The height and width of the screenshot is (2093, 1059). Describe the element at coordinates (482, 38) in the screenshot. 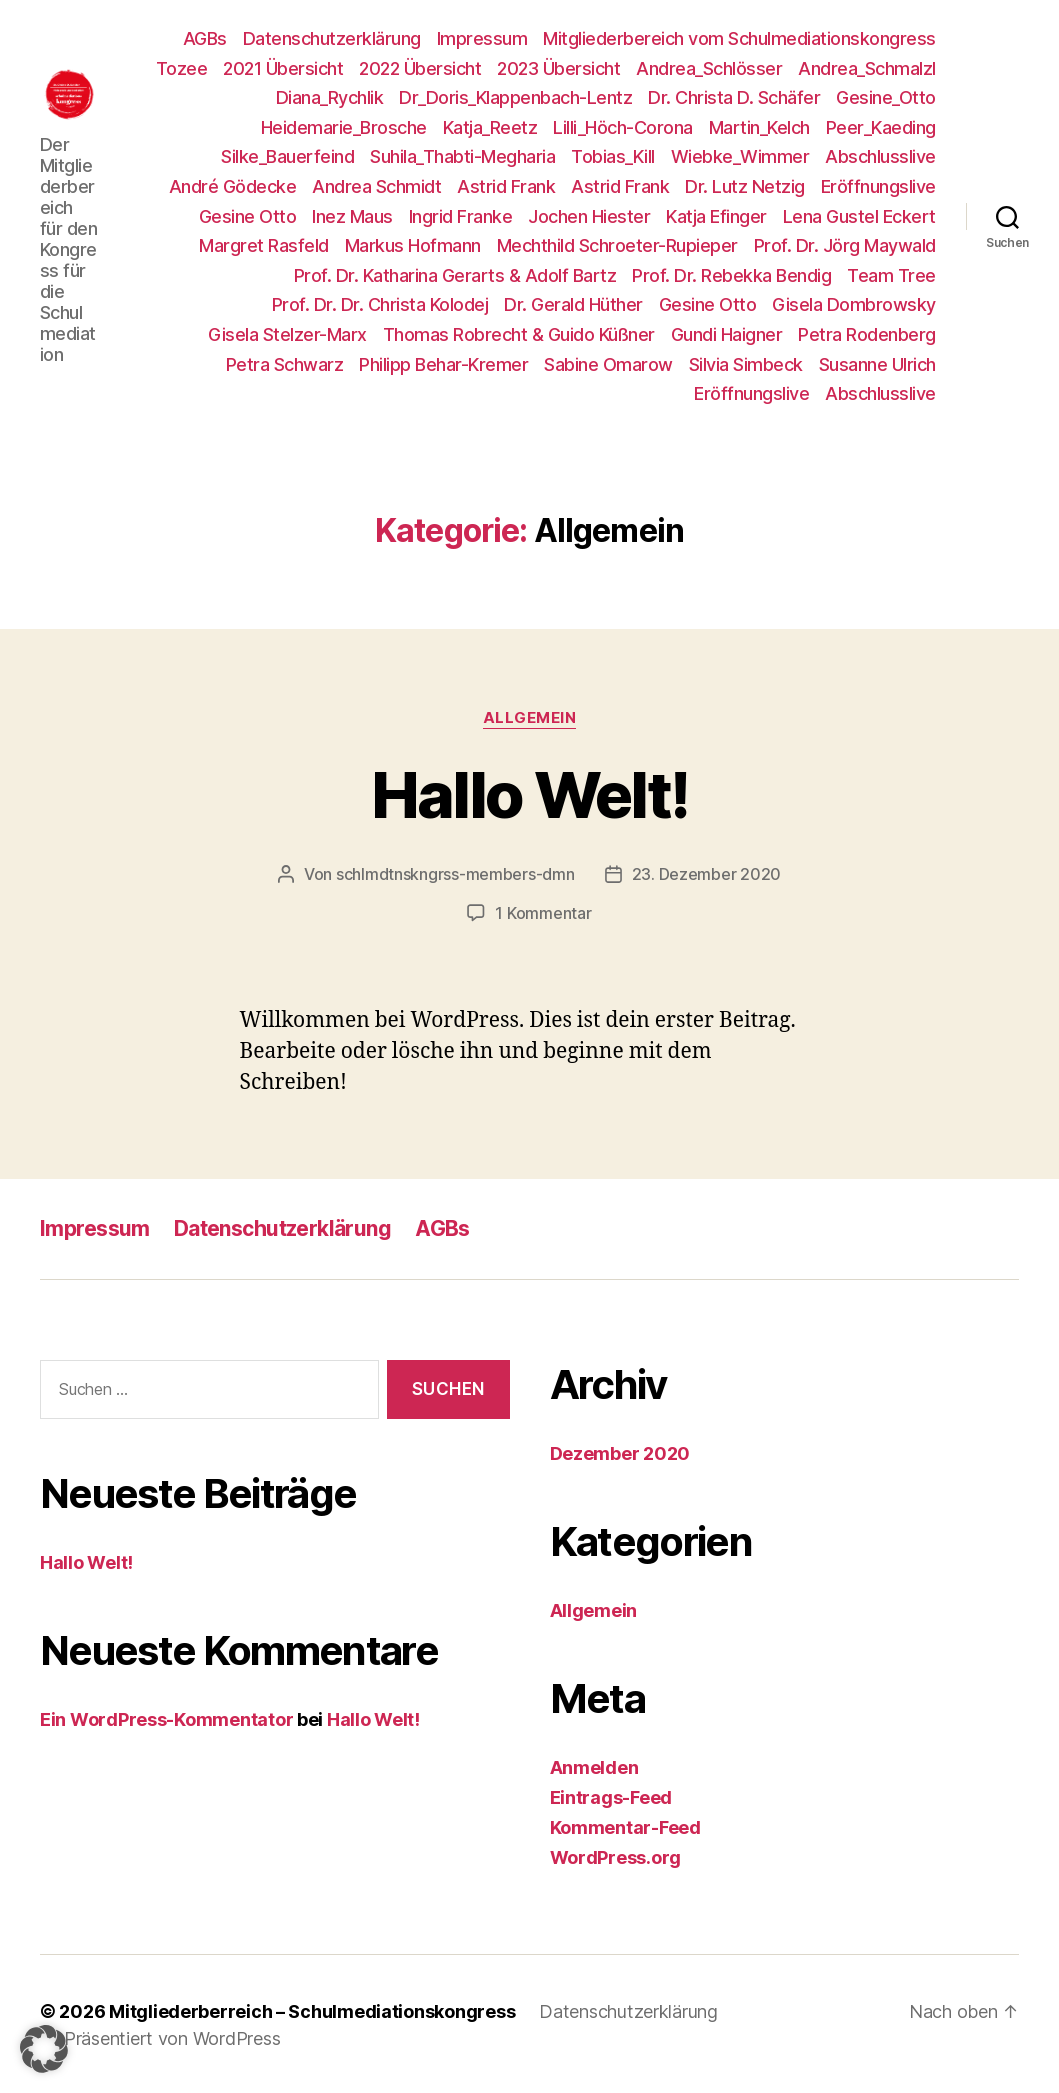

I see `Impressum` at that location.